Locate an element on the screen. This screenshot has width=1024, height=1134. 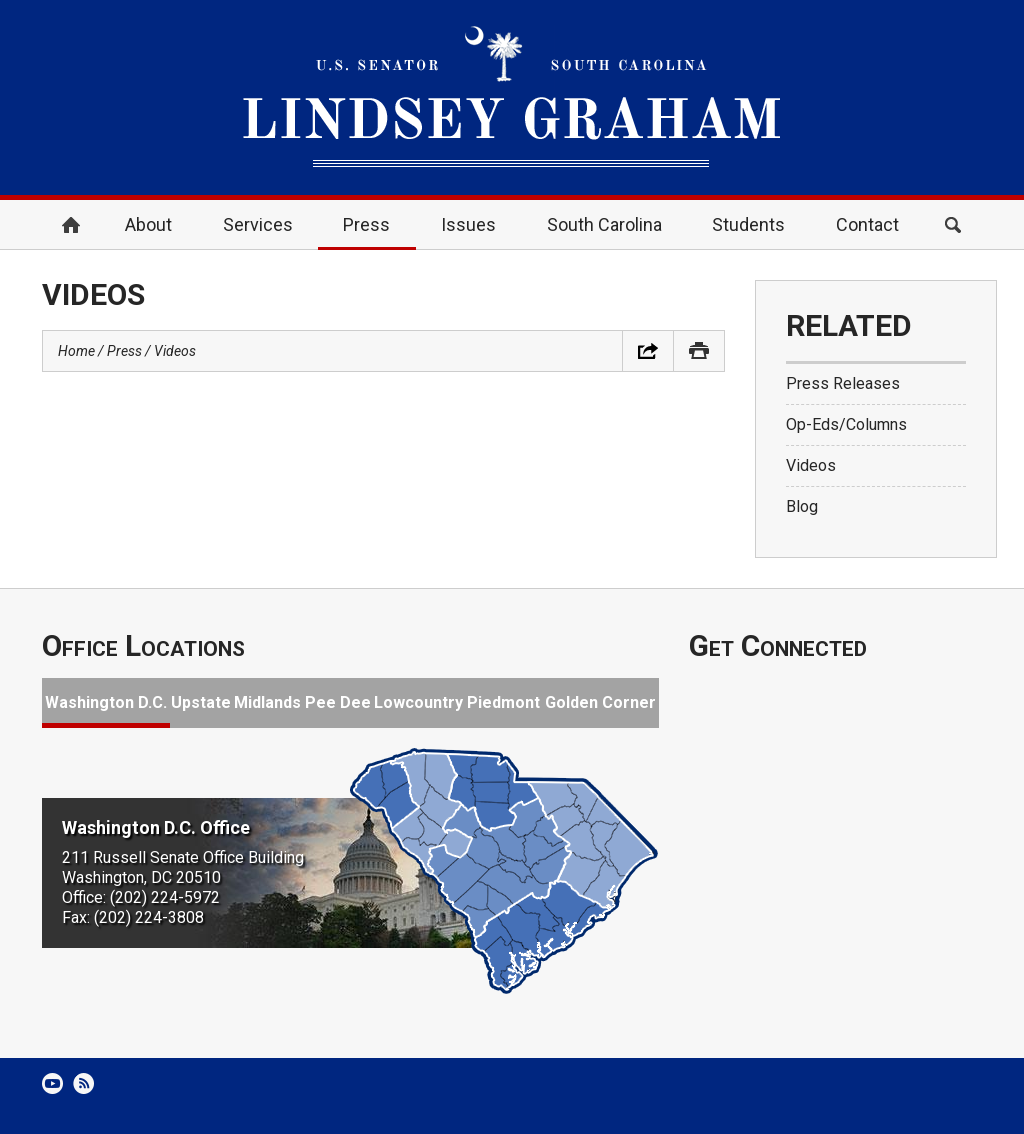
Washington D.C. is located at coordinates (106, 702).